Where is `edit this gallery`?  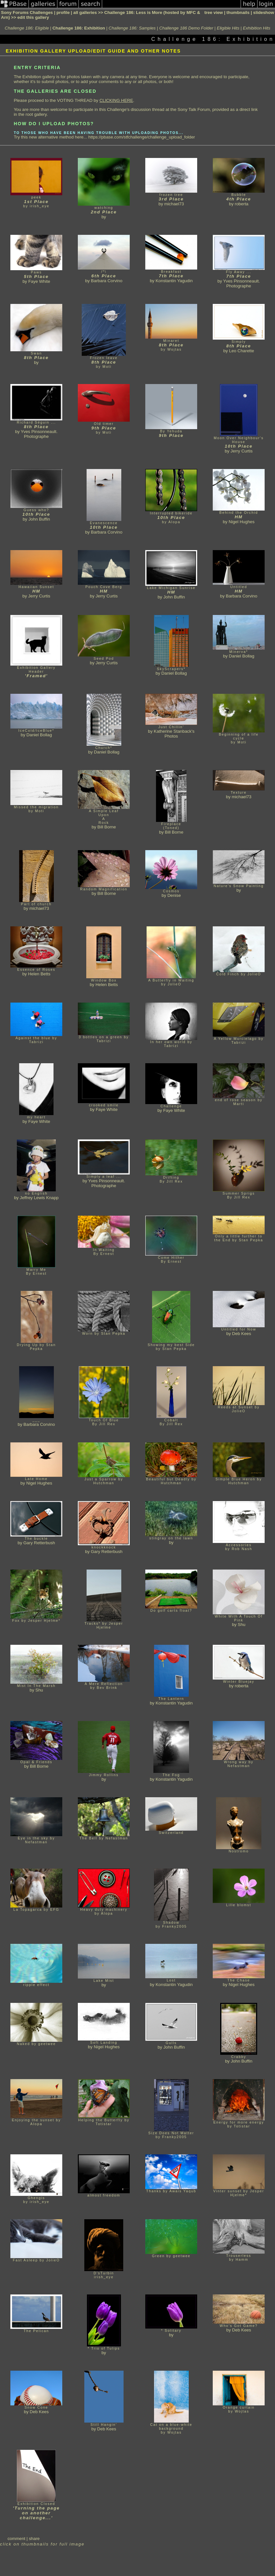
edit this gallery is located at coordinates (33, 17).